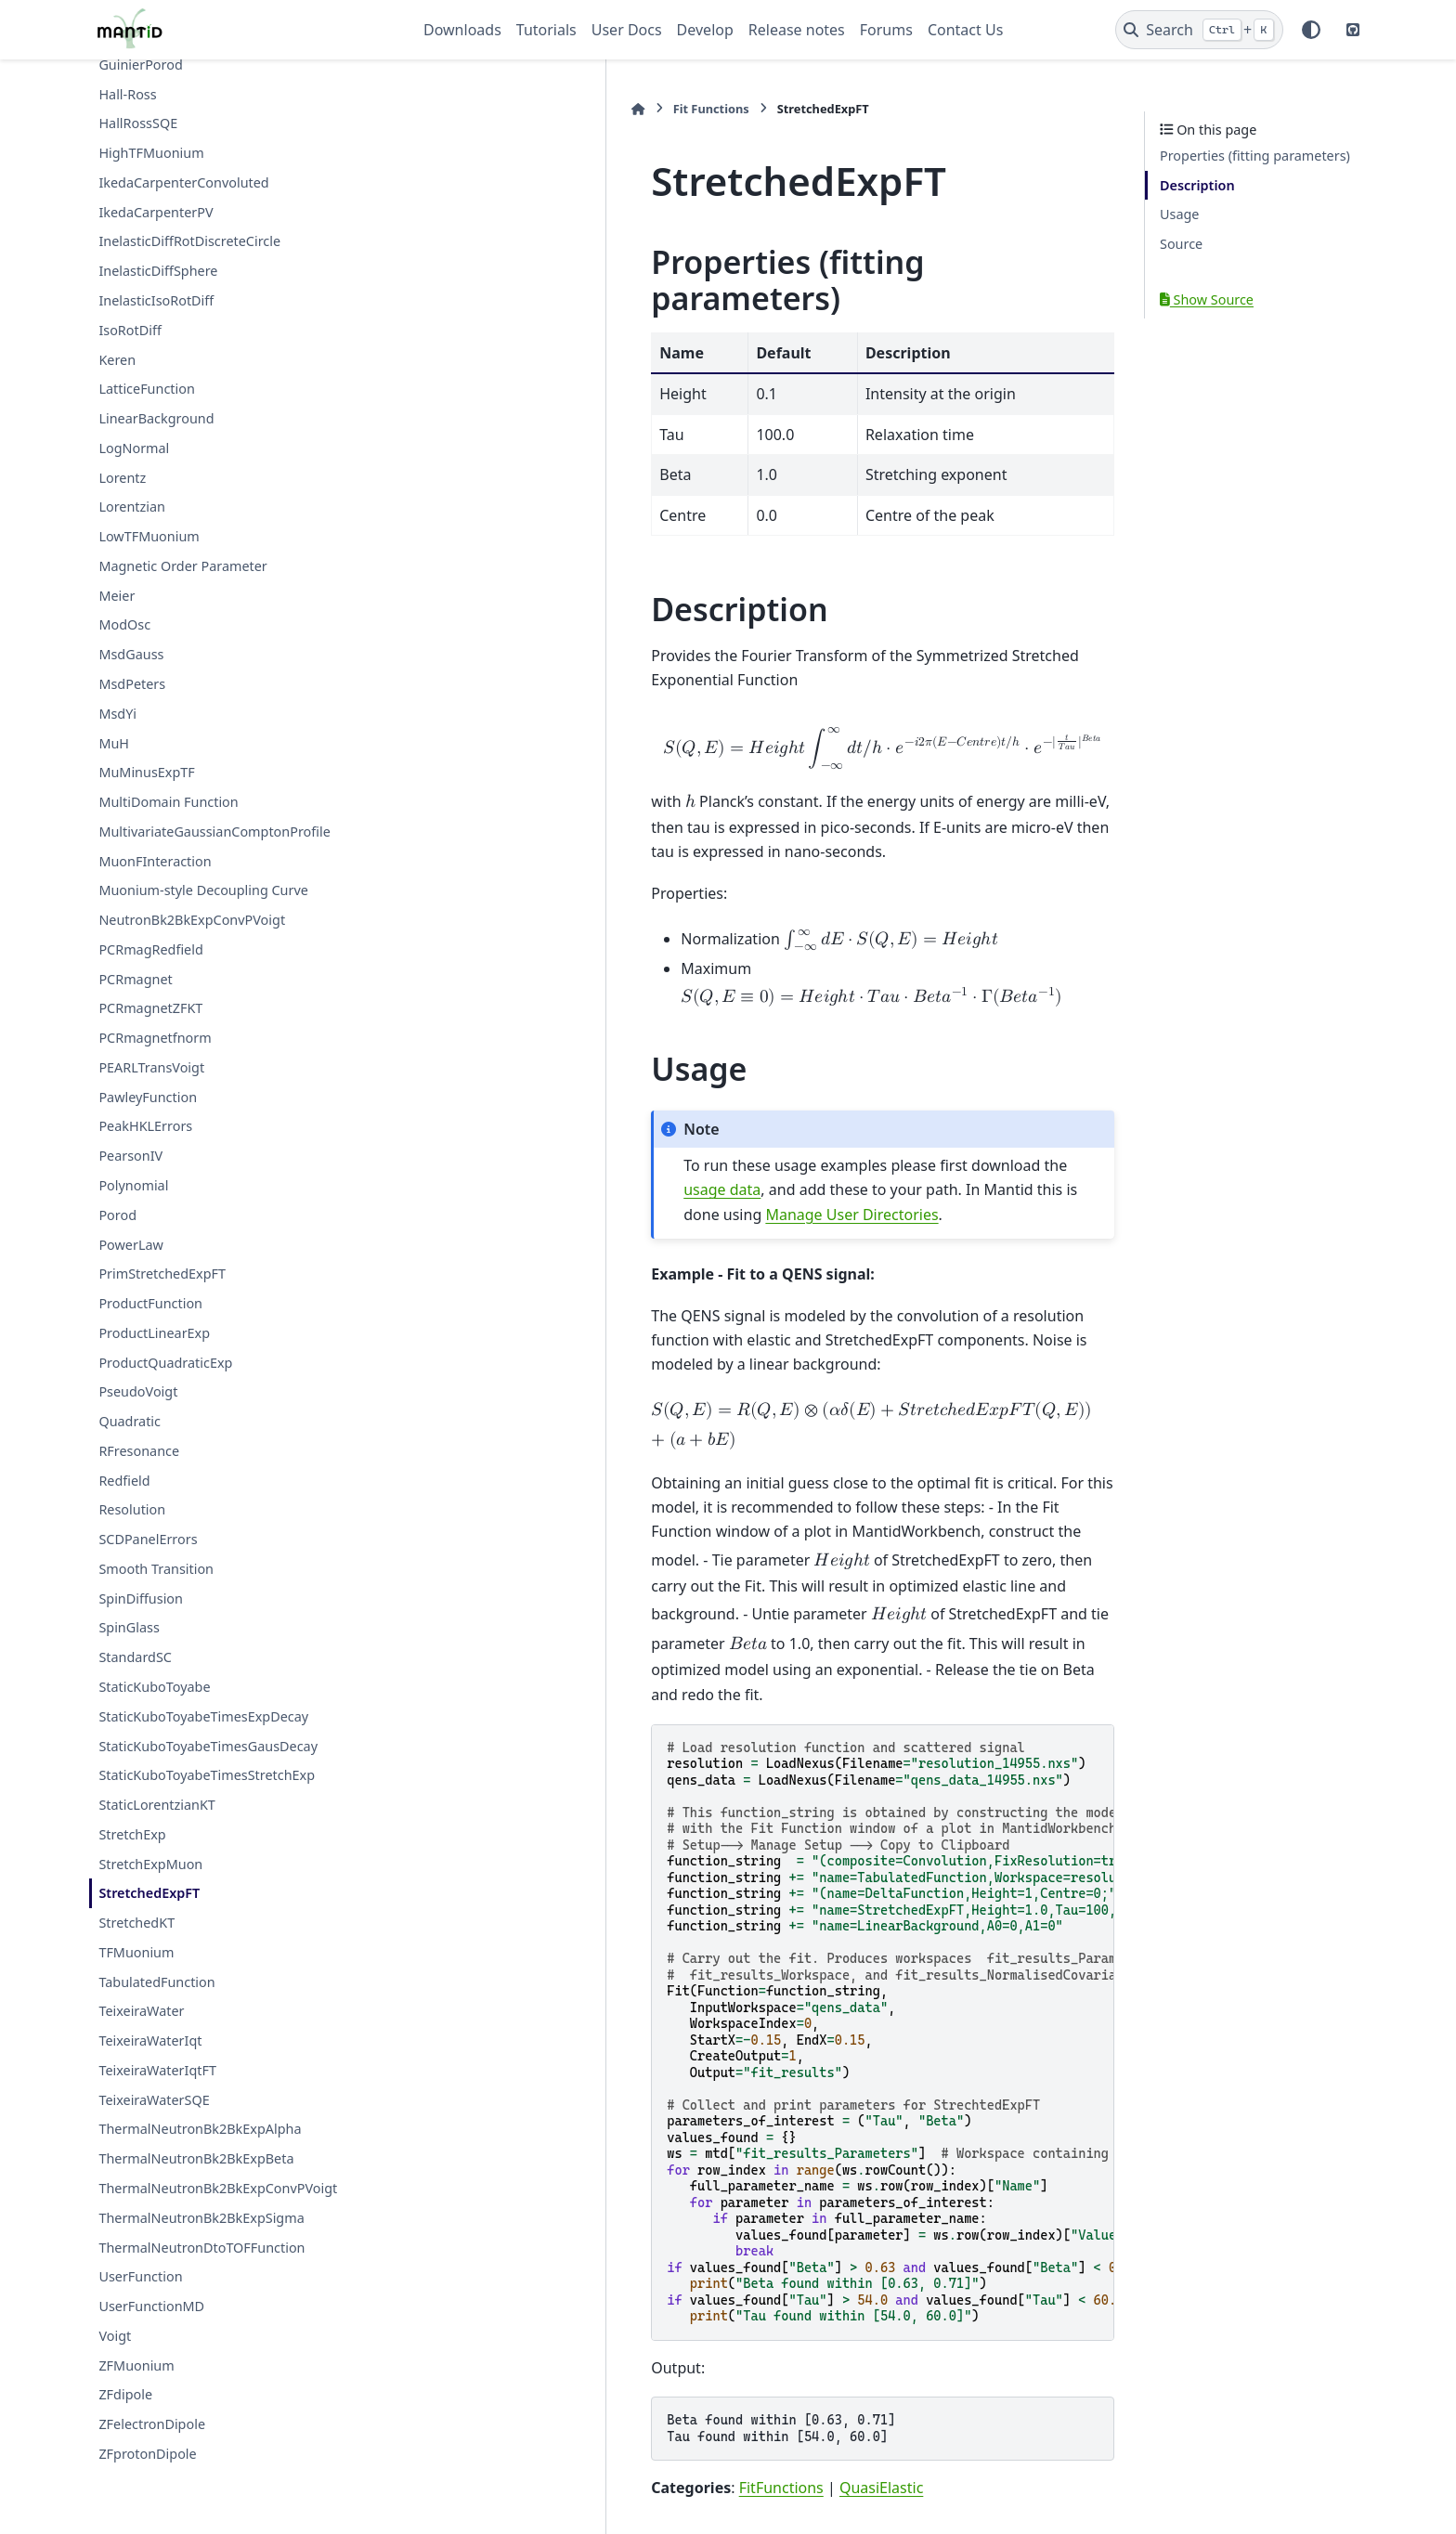 Image resolution: width=1456 pixels, height=2534 pixels. I want to click on Source, so click(1181, 244).